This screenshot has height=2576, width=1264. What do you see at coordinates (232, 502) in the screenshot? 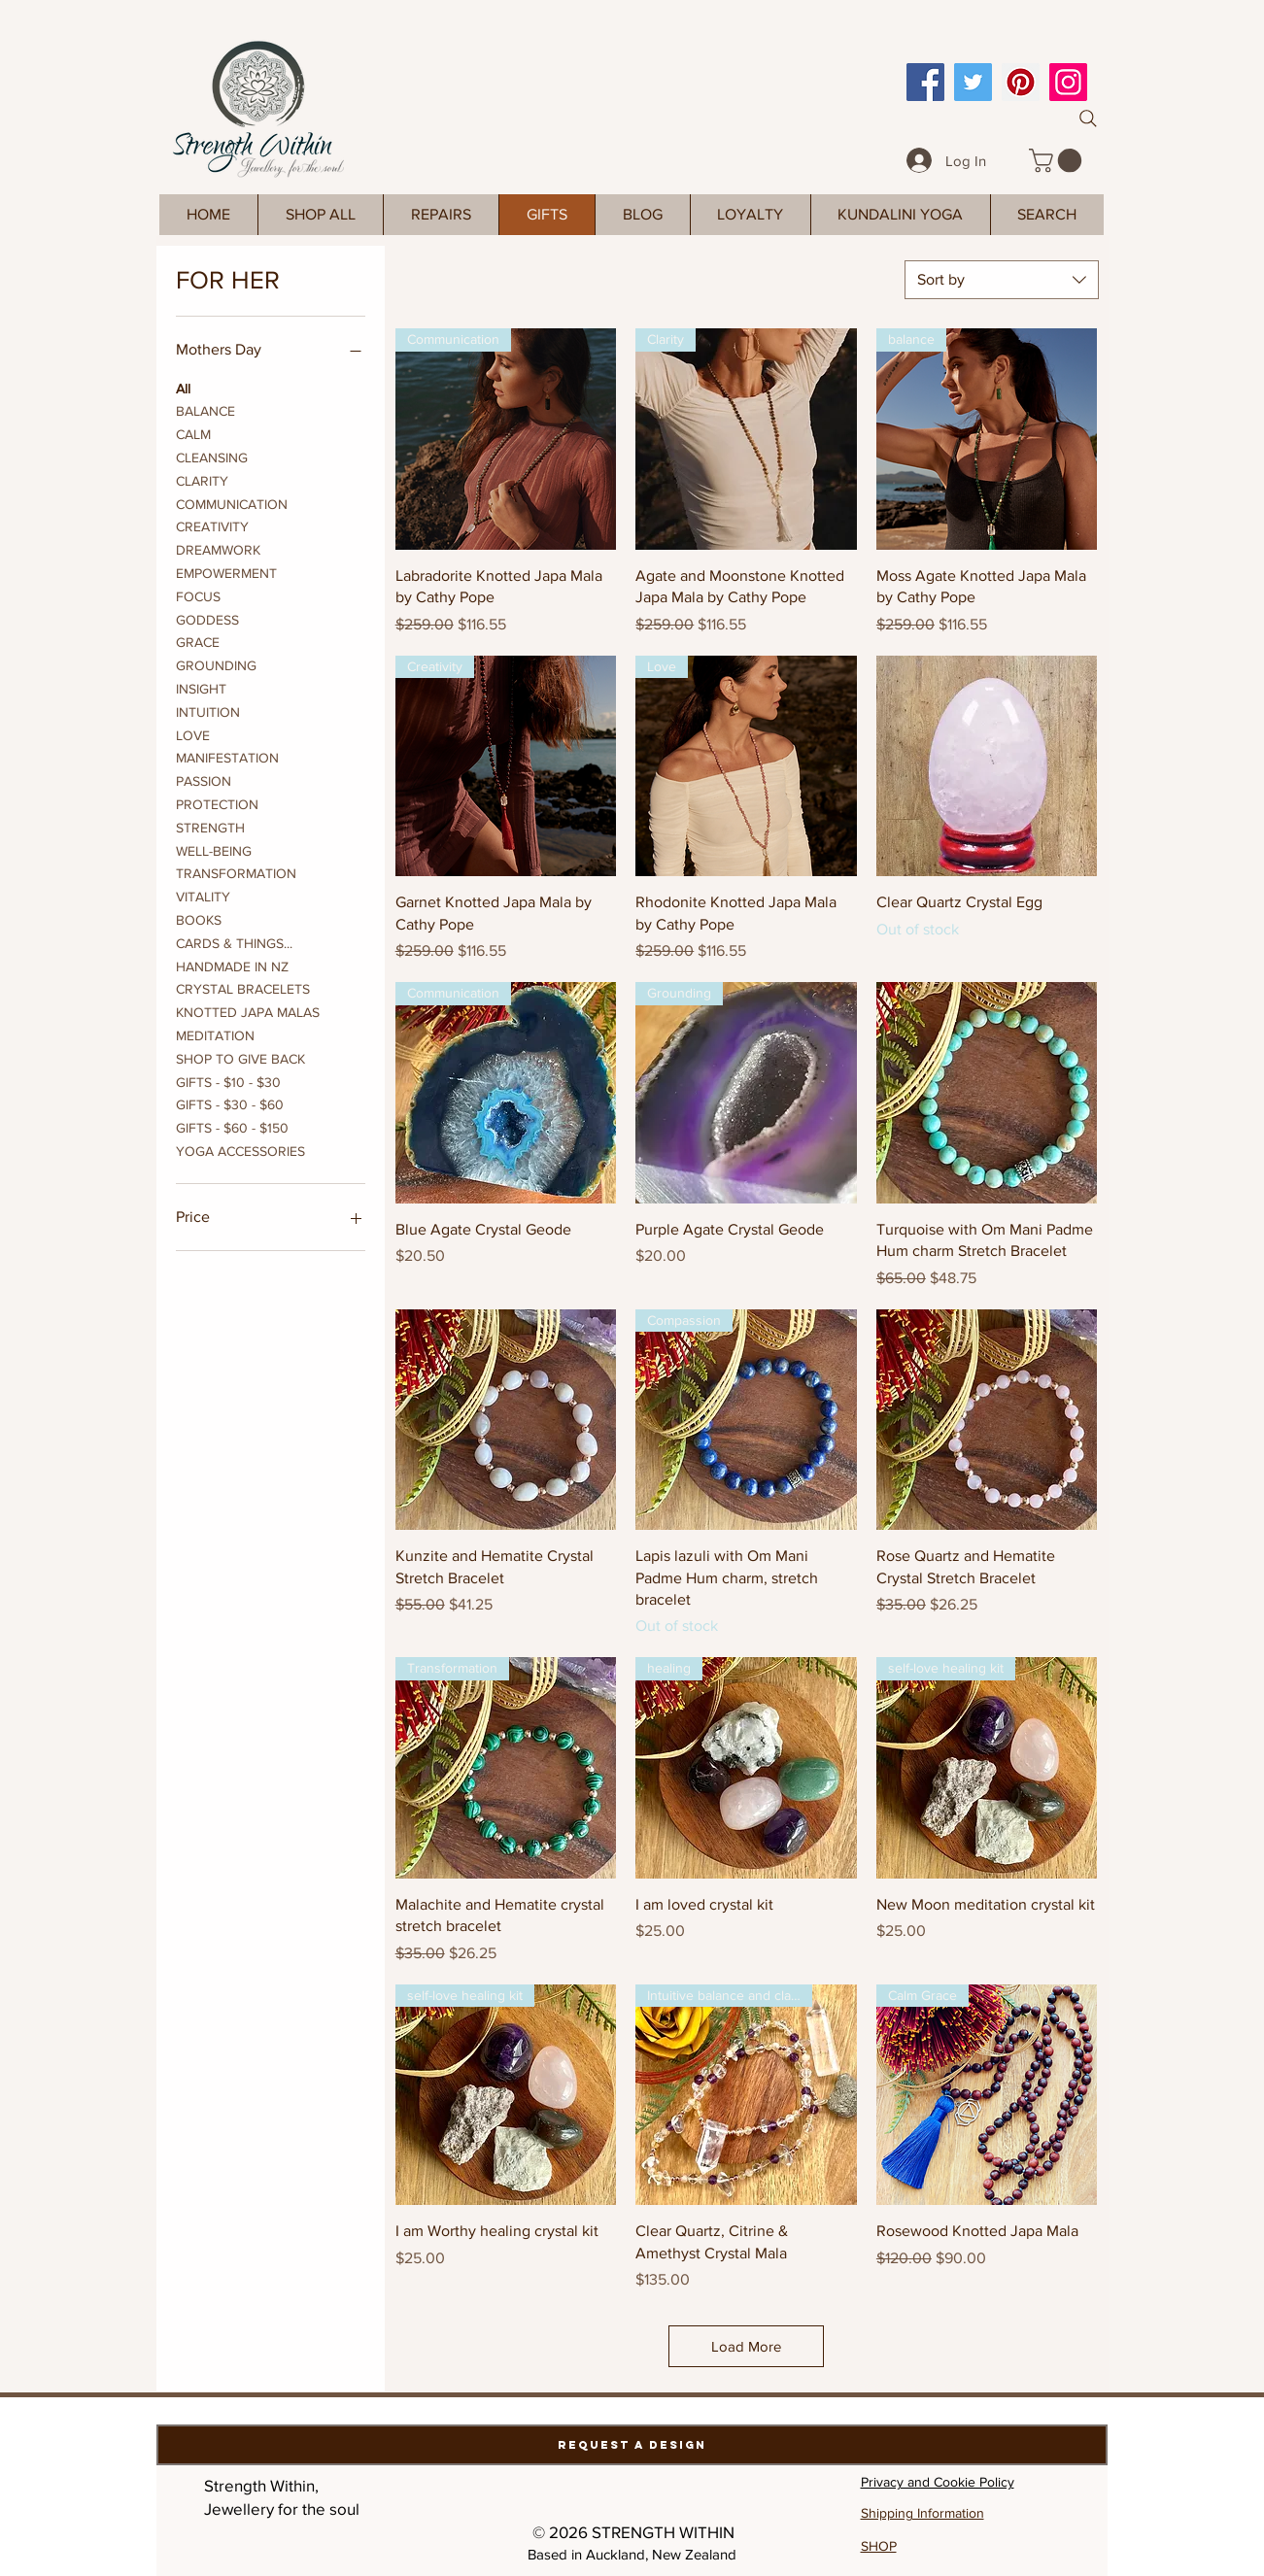
I see `COMMUNICATION` at bounding box center [232, 502].